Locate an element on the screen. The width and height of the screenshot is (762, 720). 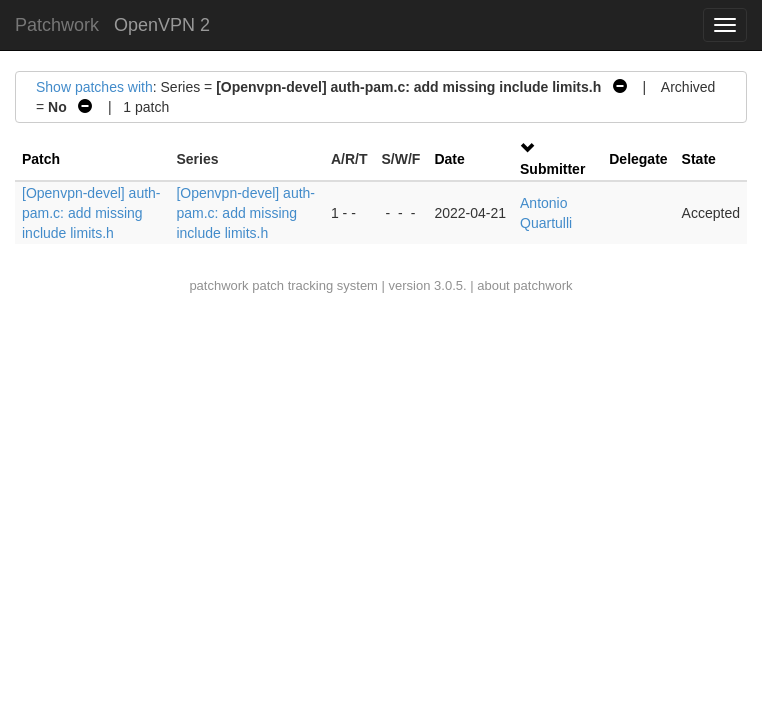
Patchwork is located at coordinates (57, 25).